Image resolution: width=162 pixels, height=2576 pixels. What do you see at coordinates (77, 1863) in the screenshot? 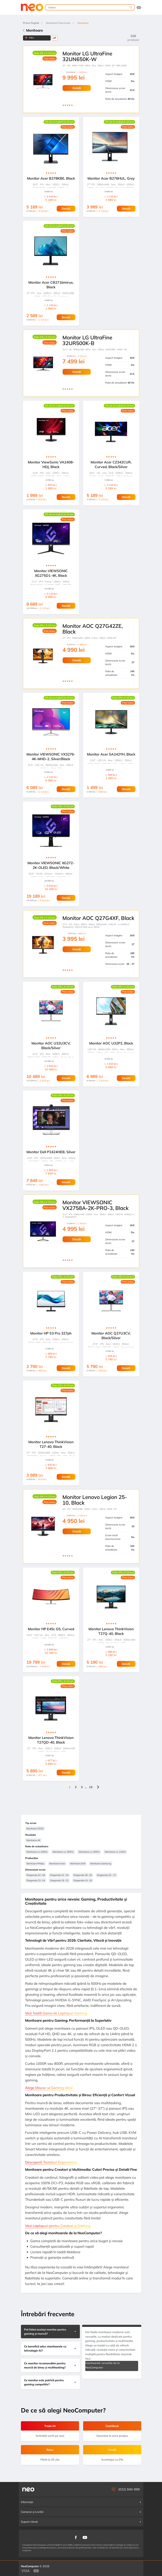
I see `Monitoare Dell` at bounding box center [77, 1863].